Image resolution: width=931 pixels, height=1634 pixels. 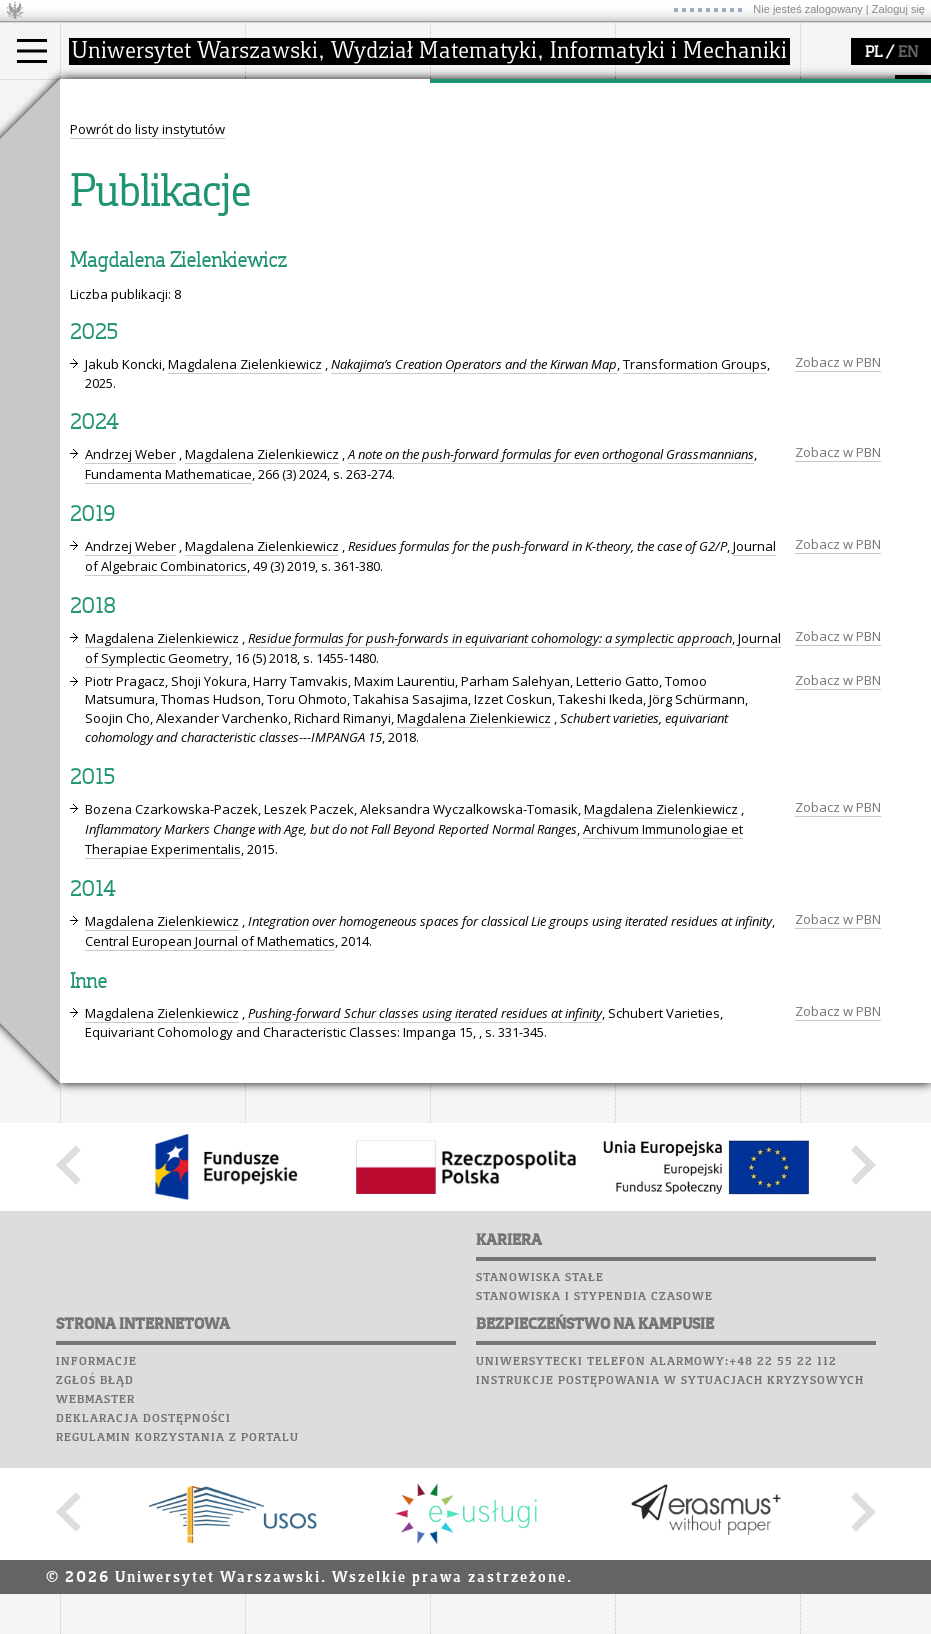 What do you see at coordinates (147, 228) in the screenshot?
I see `Cтуденти з України` at bounding box center [147, 228].